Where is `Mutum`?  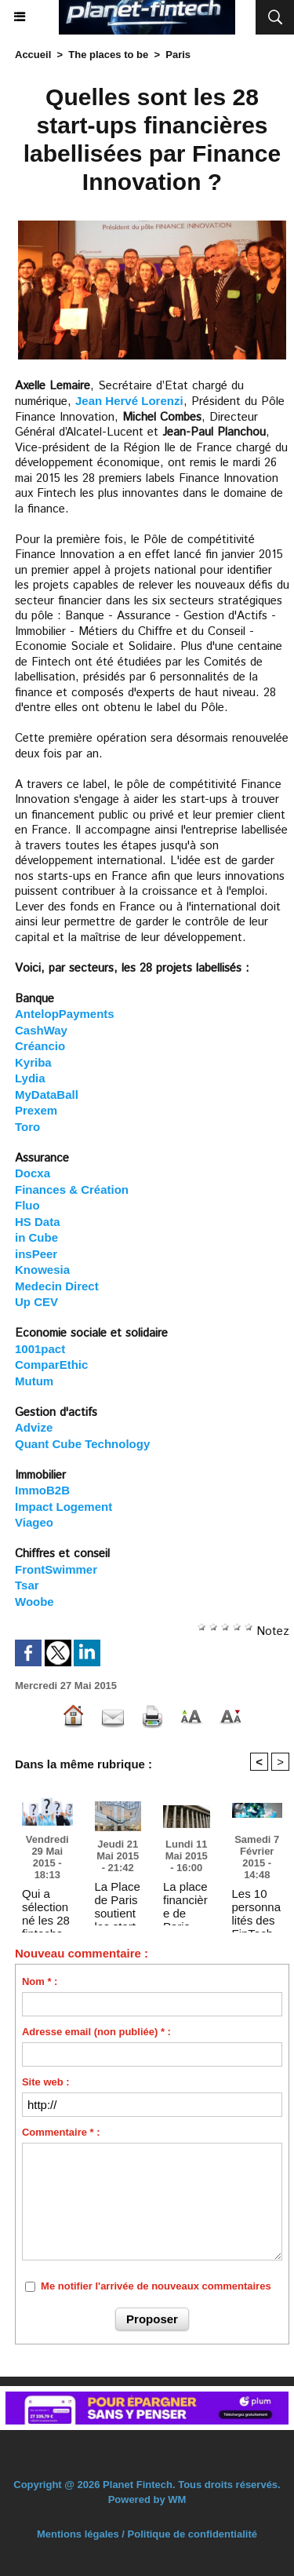
Mutum is located at coordinates (34, 1381).